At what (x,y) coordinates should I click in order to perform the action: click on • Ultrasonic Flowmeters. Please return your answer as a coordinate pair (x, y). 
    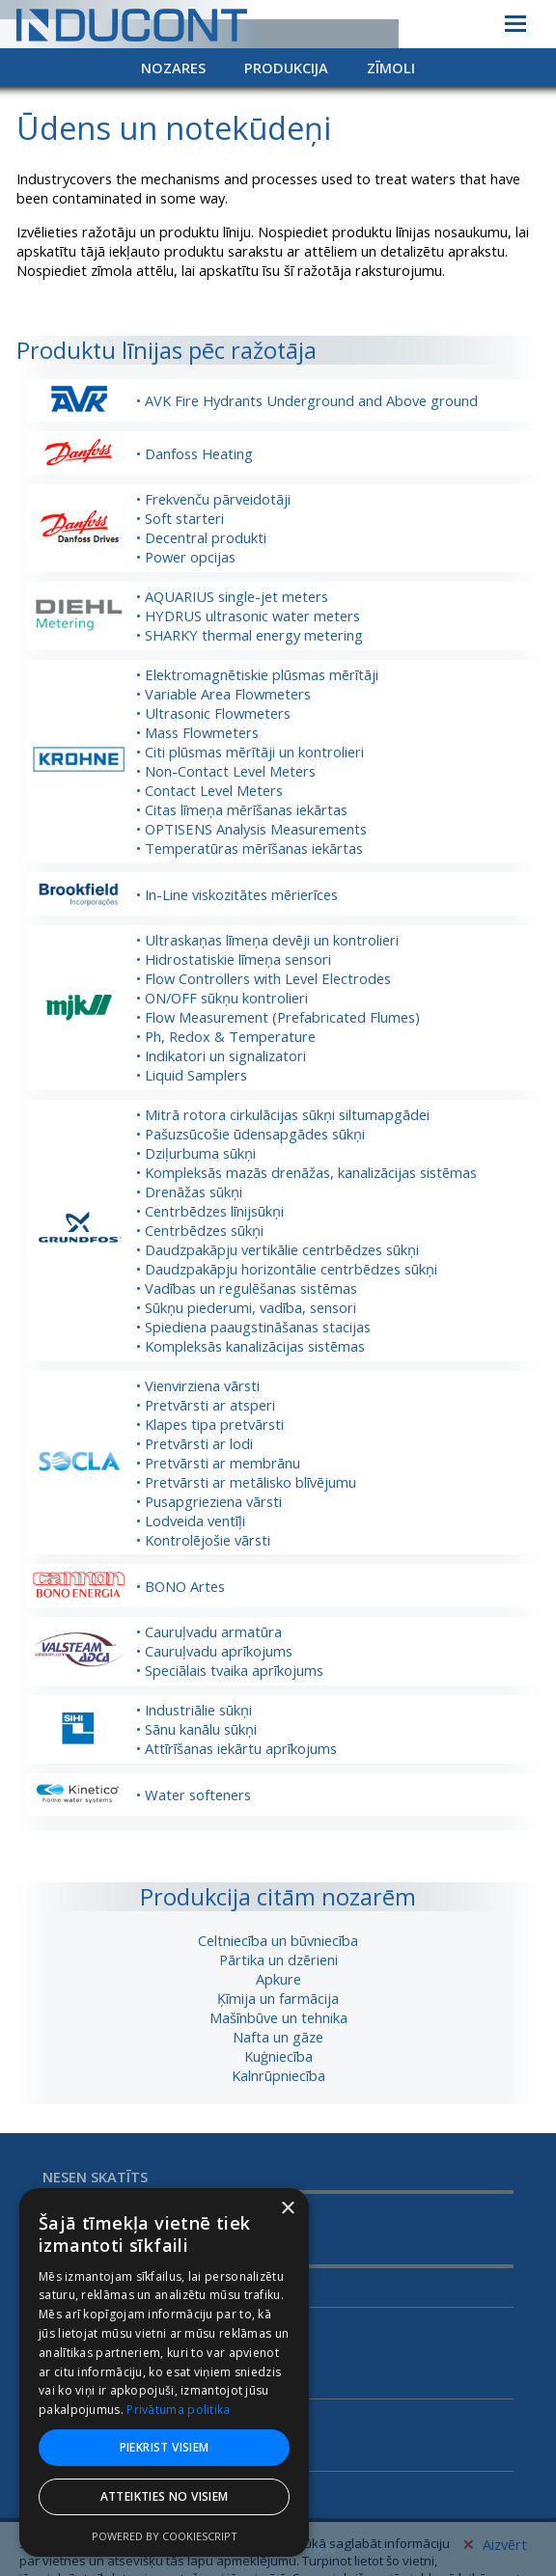
    Looking at the image, I should click on (213, 713).